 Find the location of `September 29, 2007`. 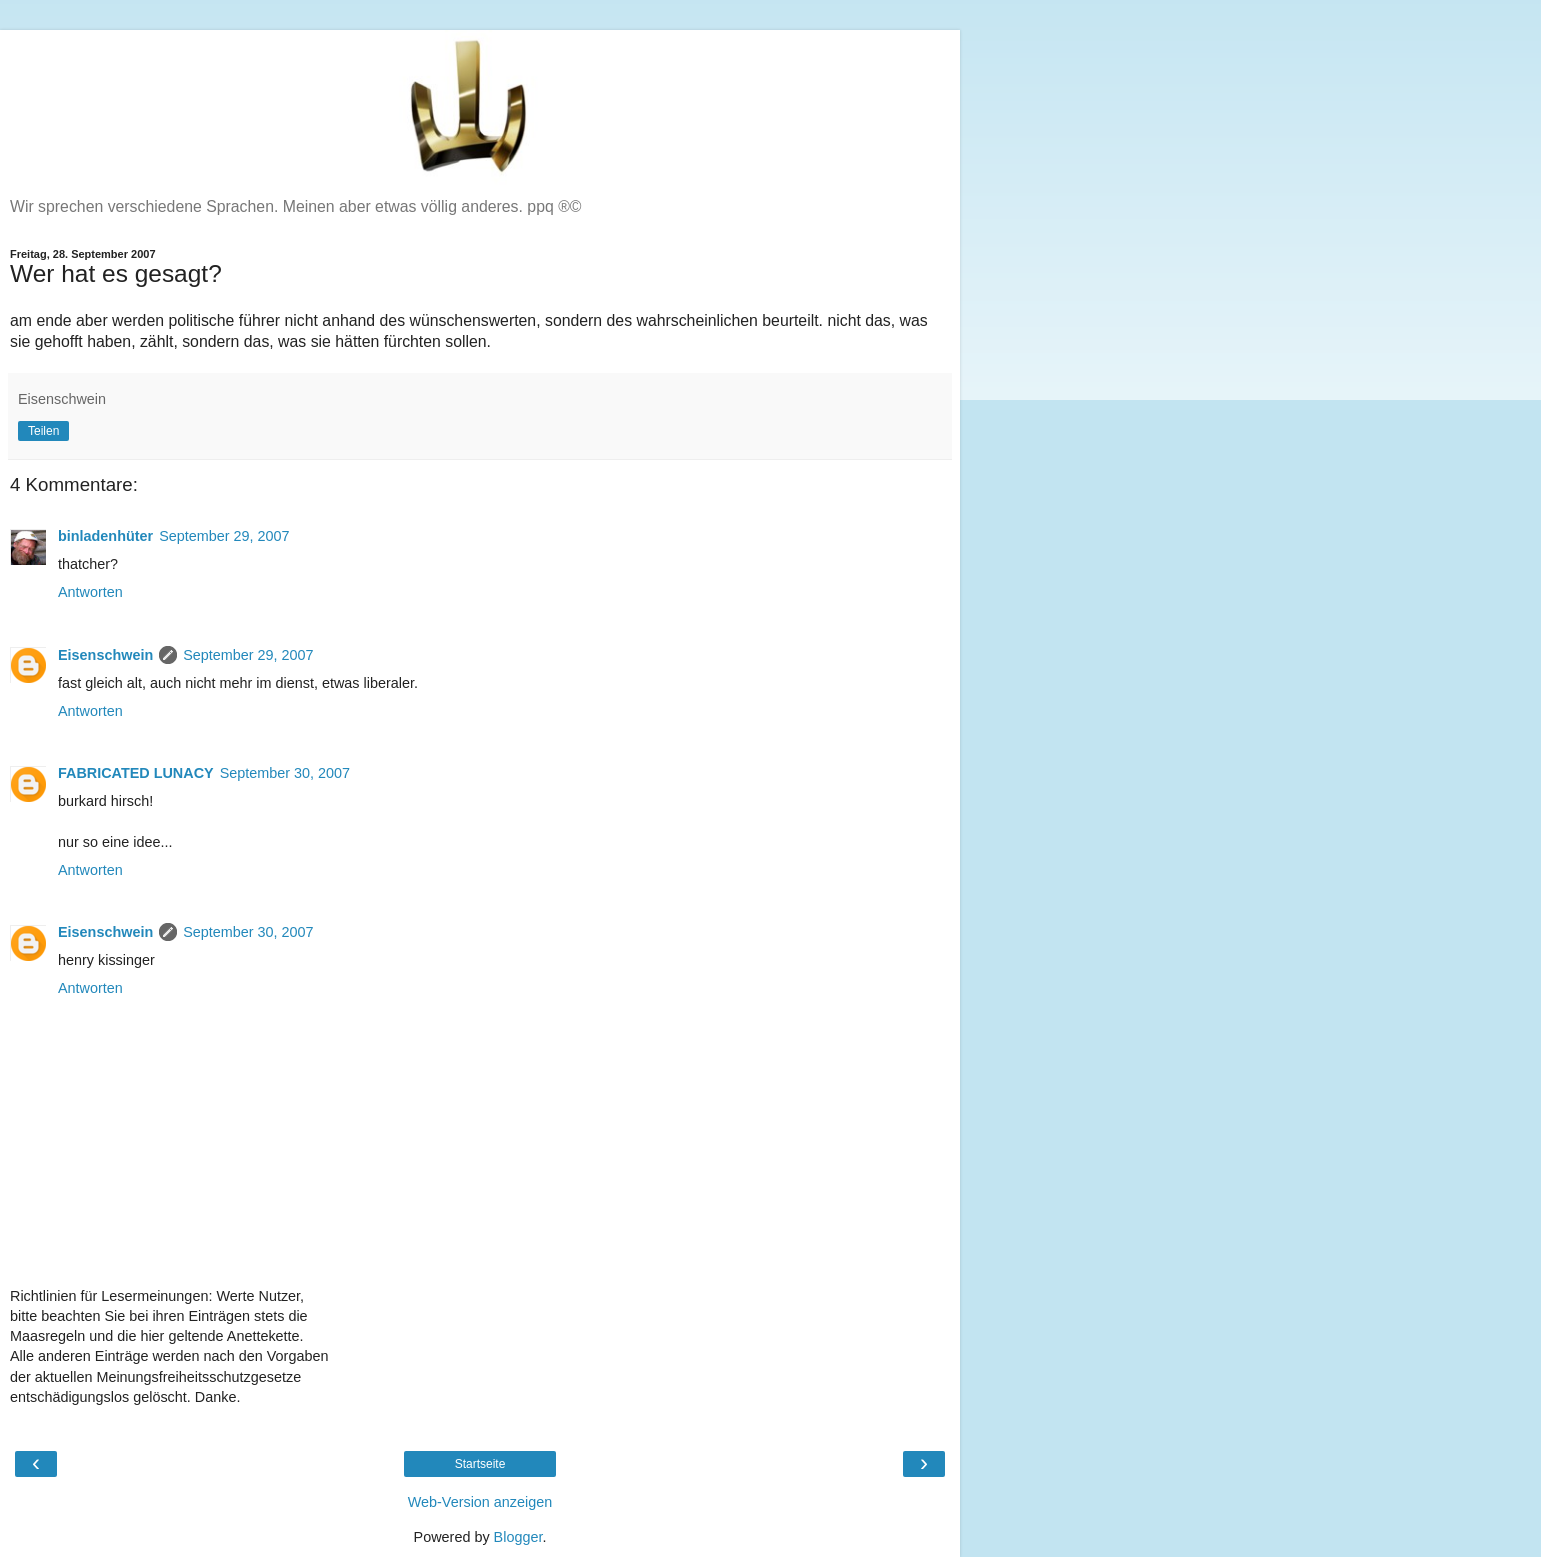

September 29, 2007 is located at coordinates (224, 536).